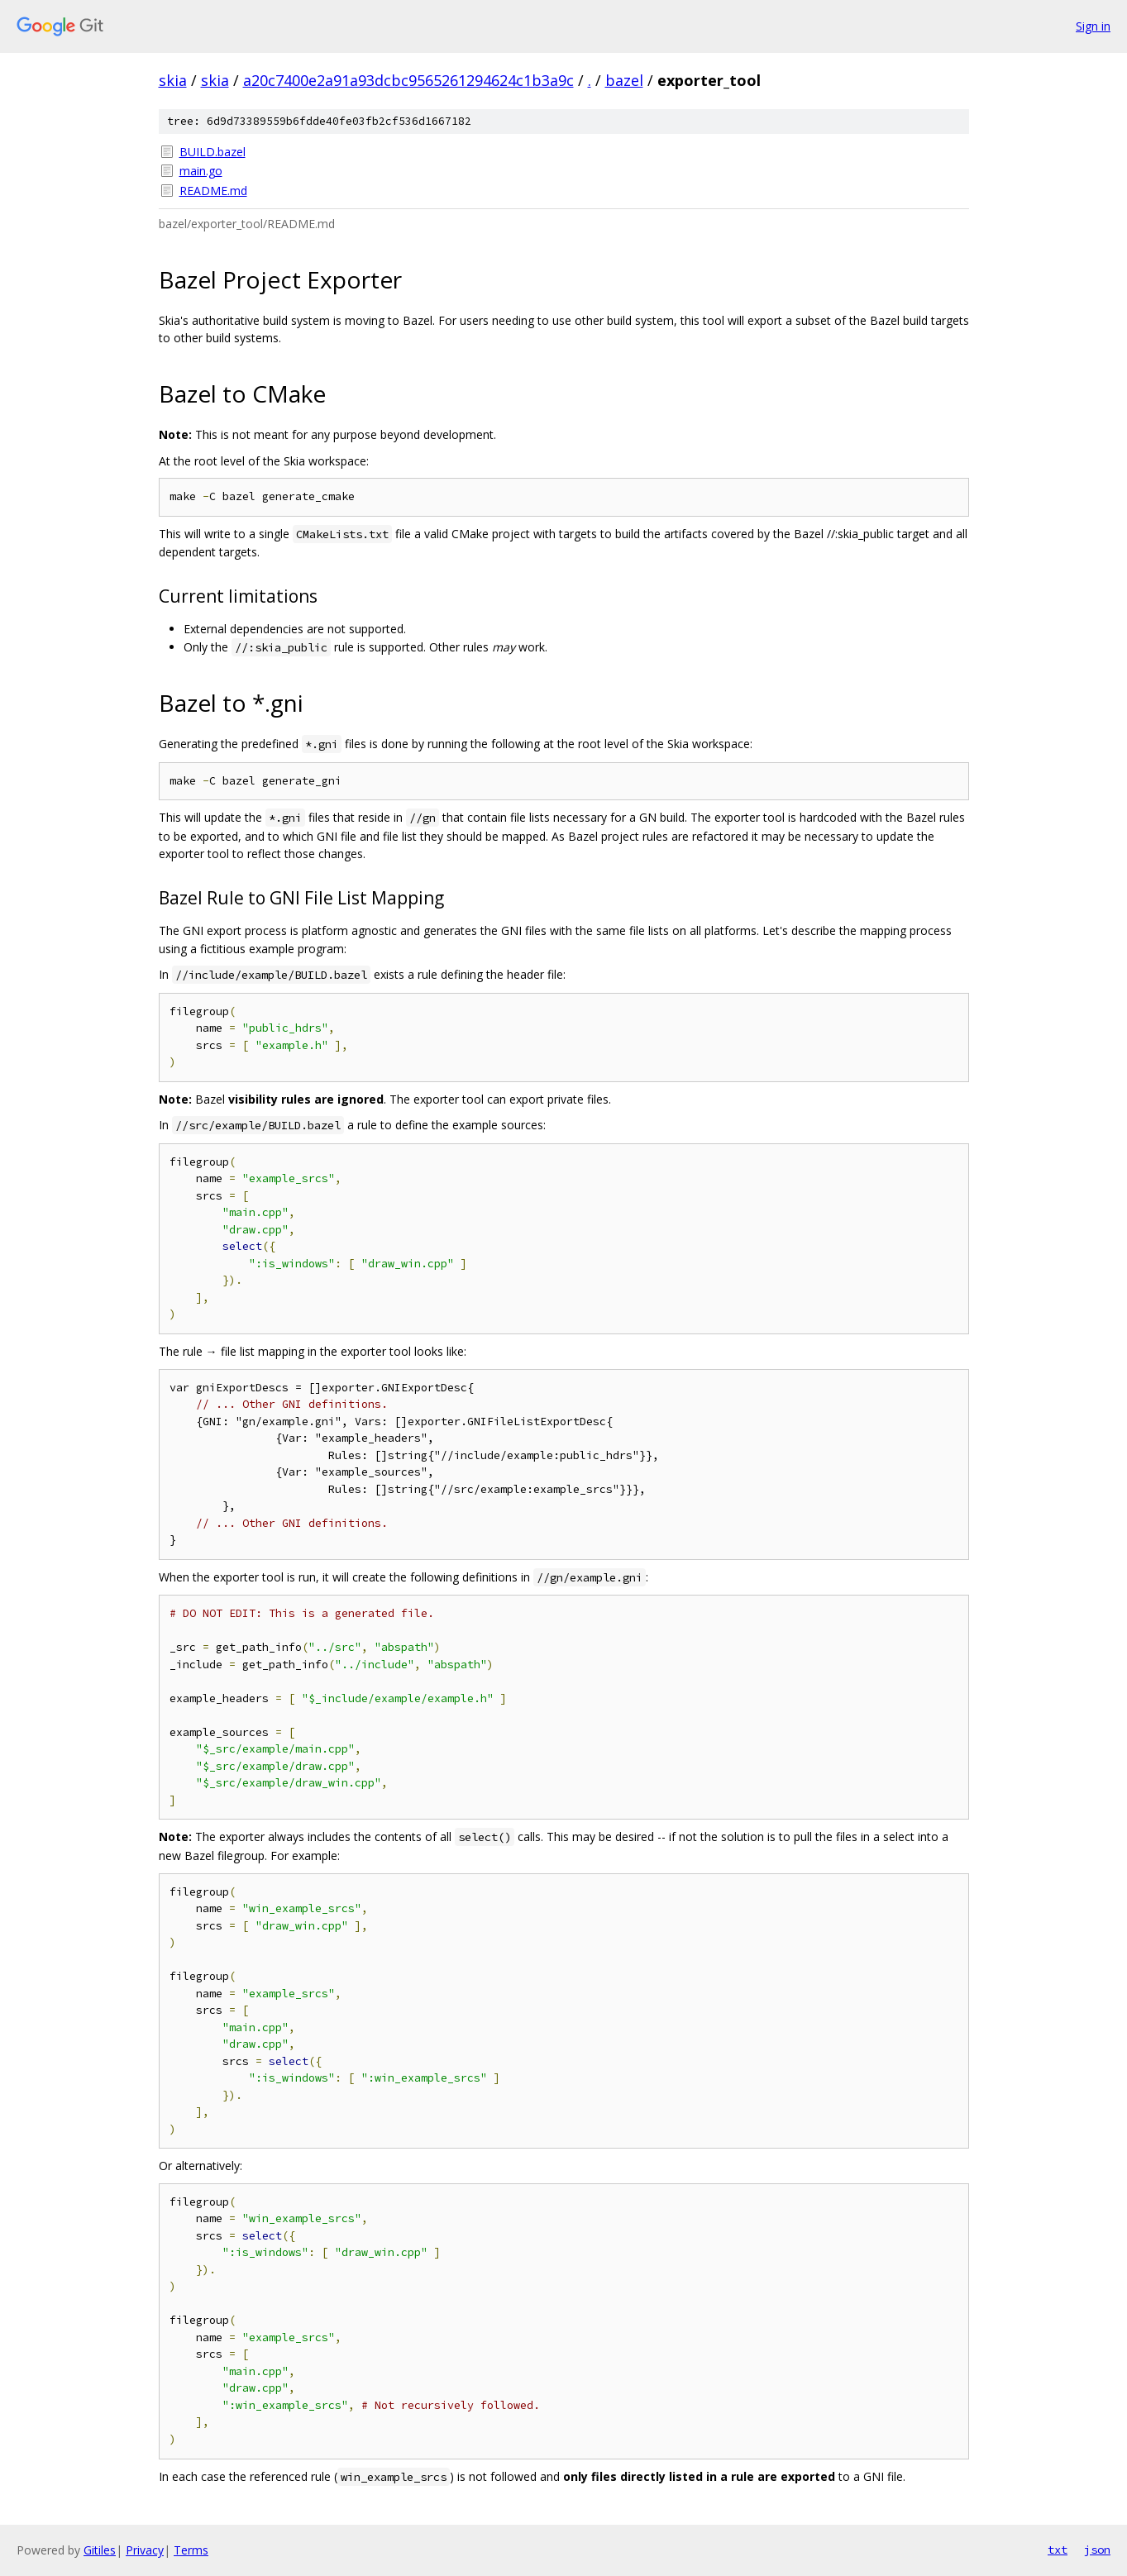  Describe the element at coordinates (212, 152) in the screenshot. I see `BUILD.bazel` at that location.